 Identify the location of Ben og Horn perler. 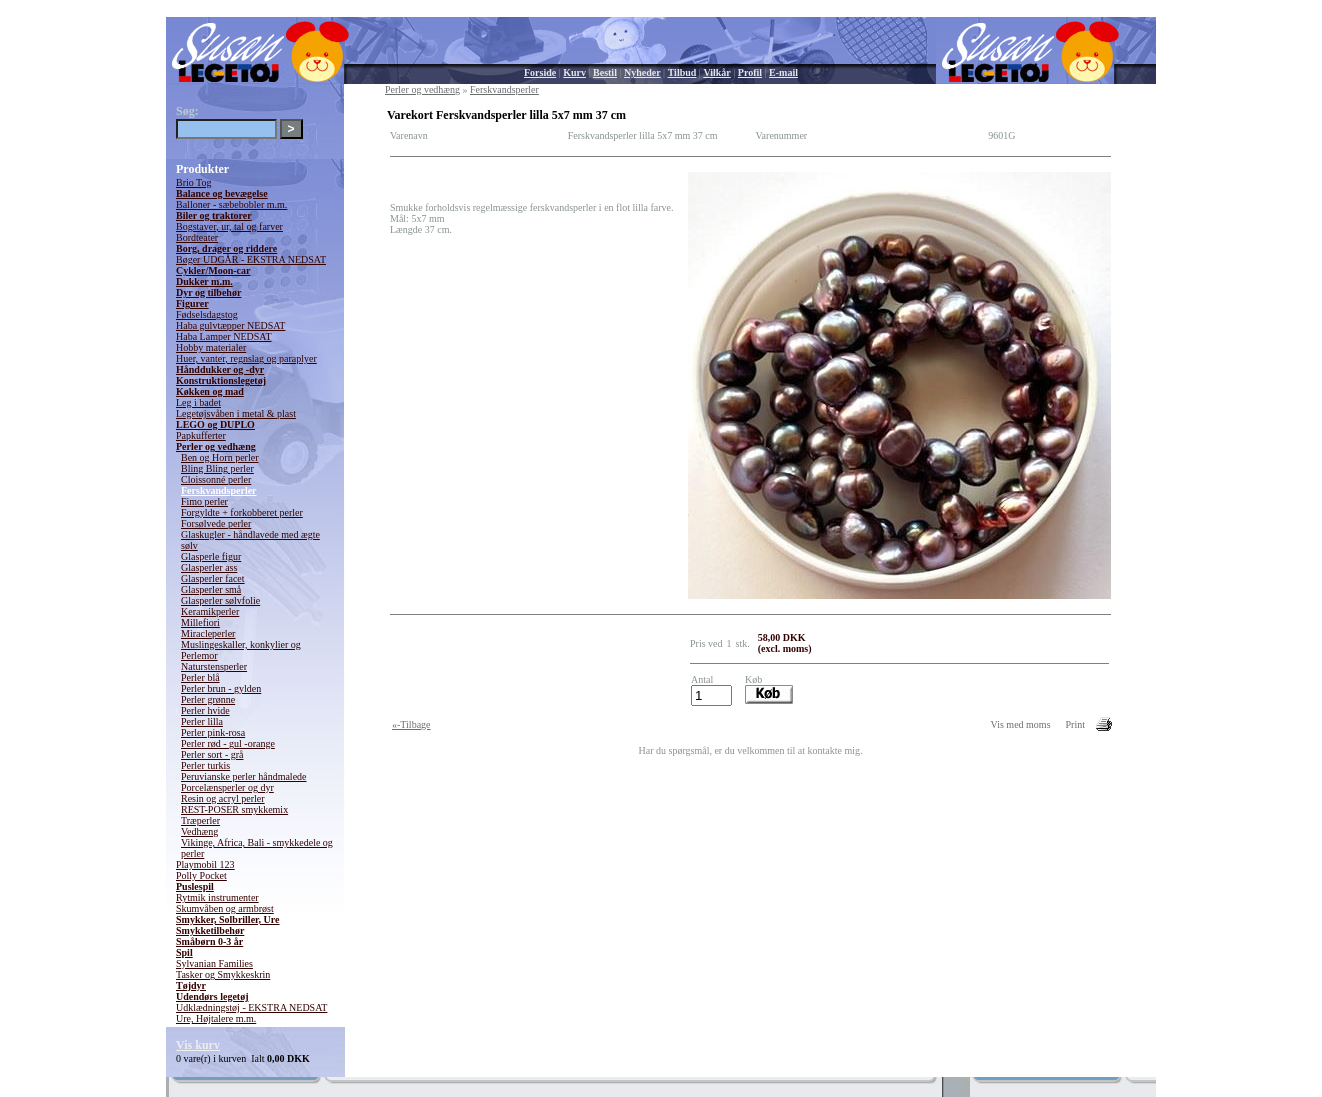
(219, 457).